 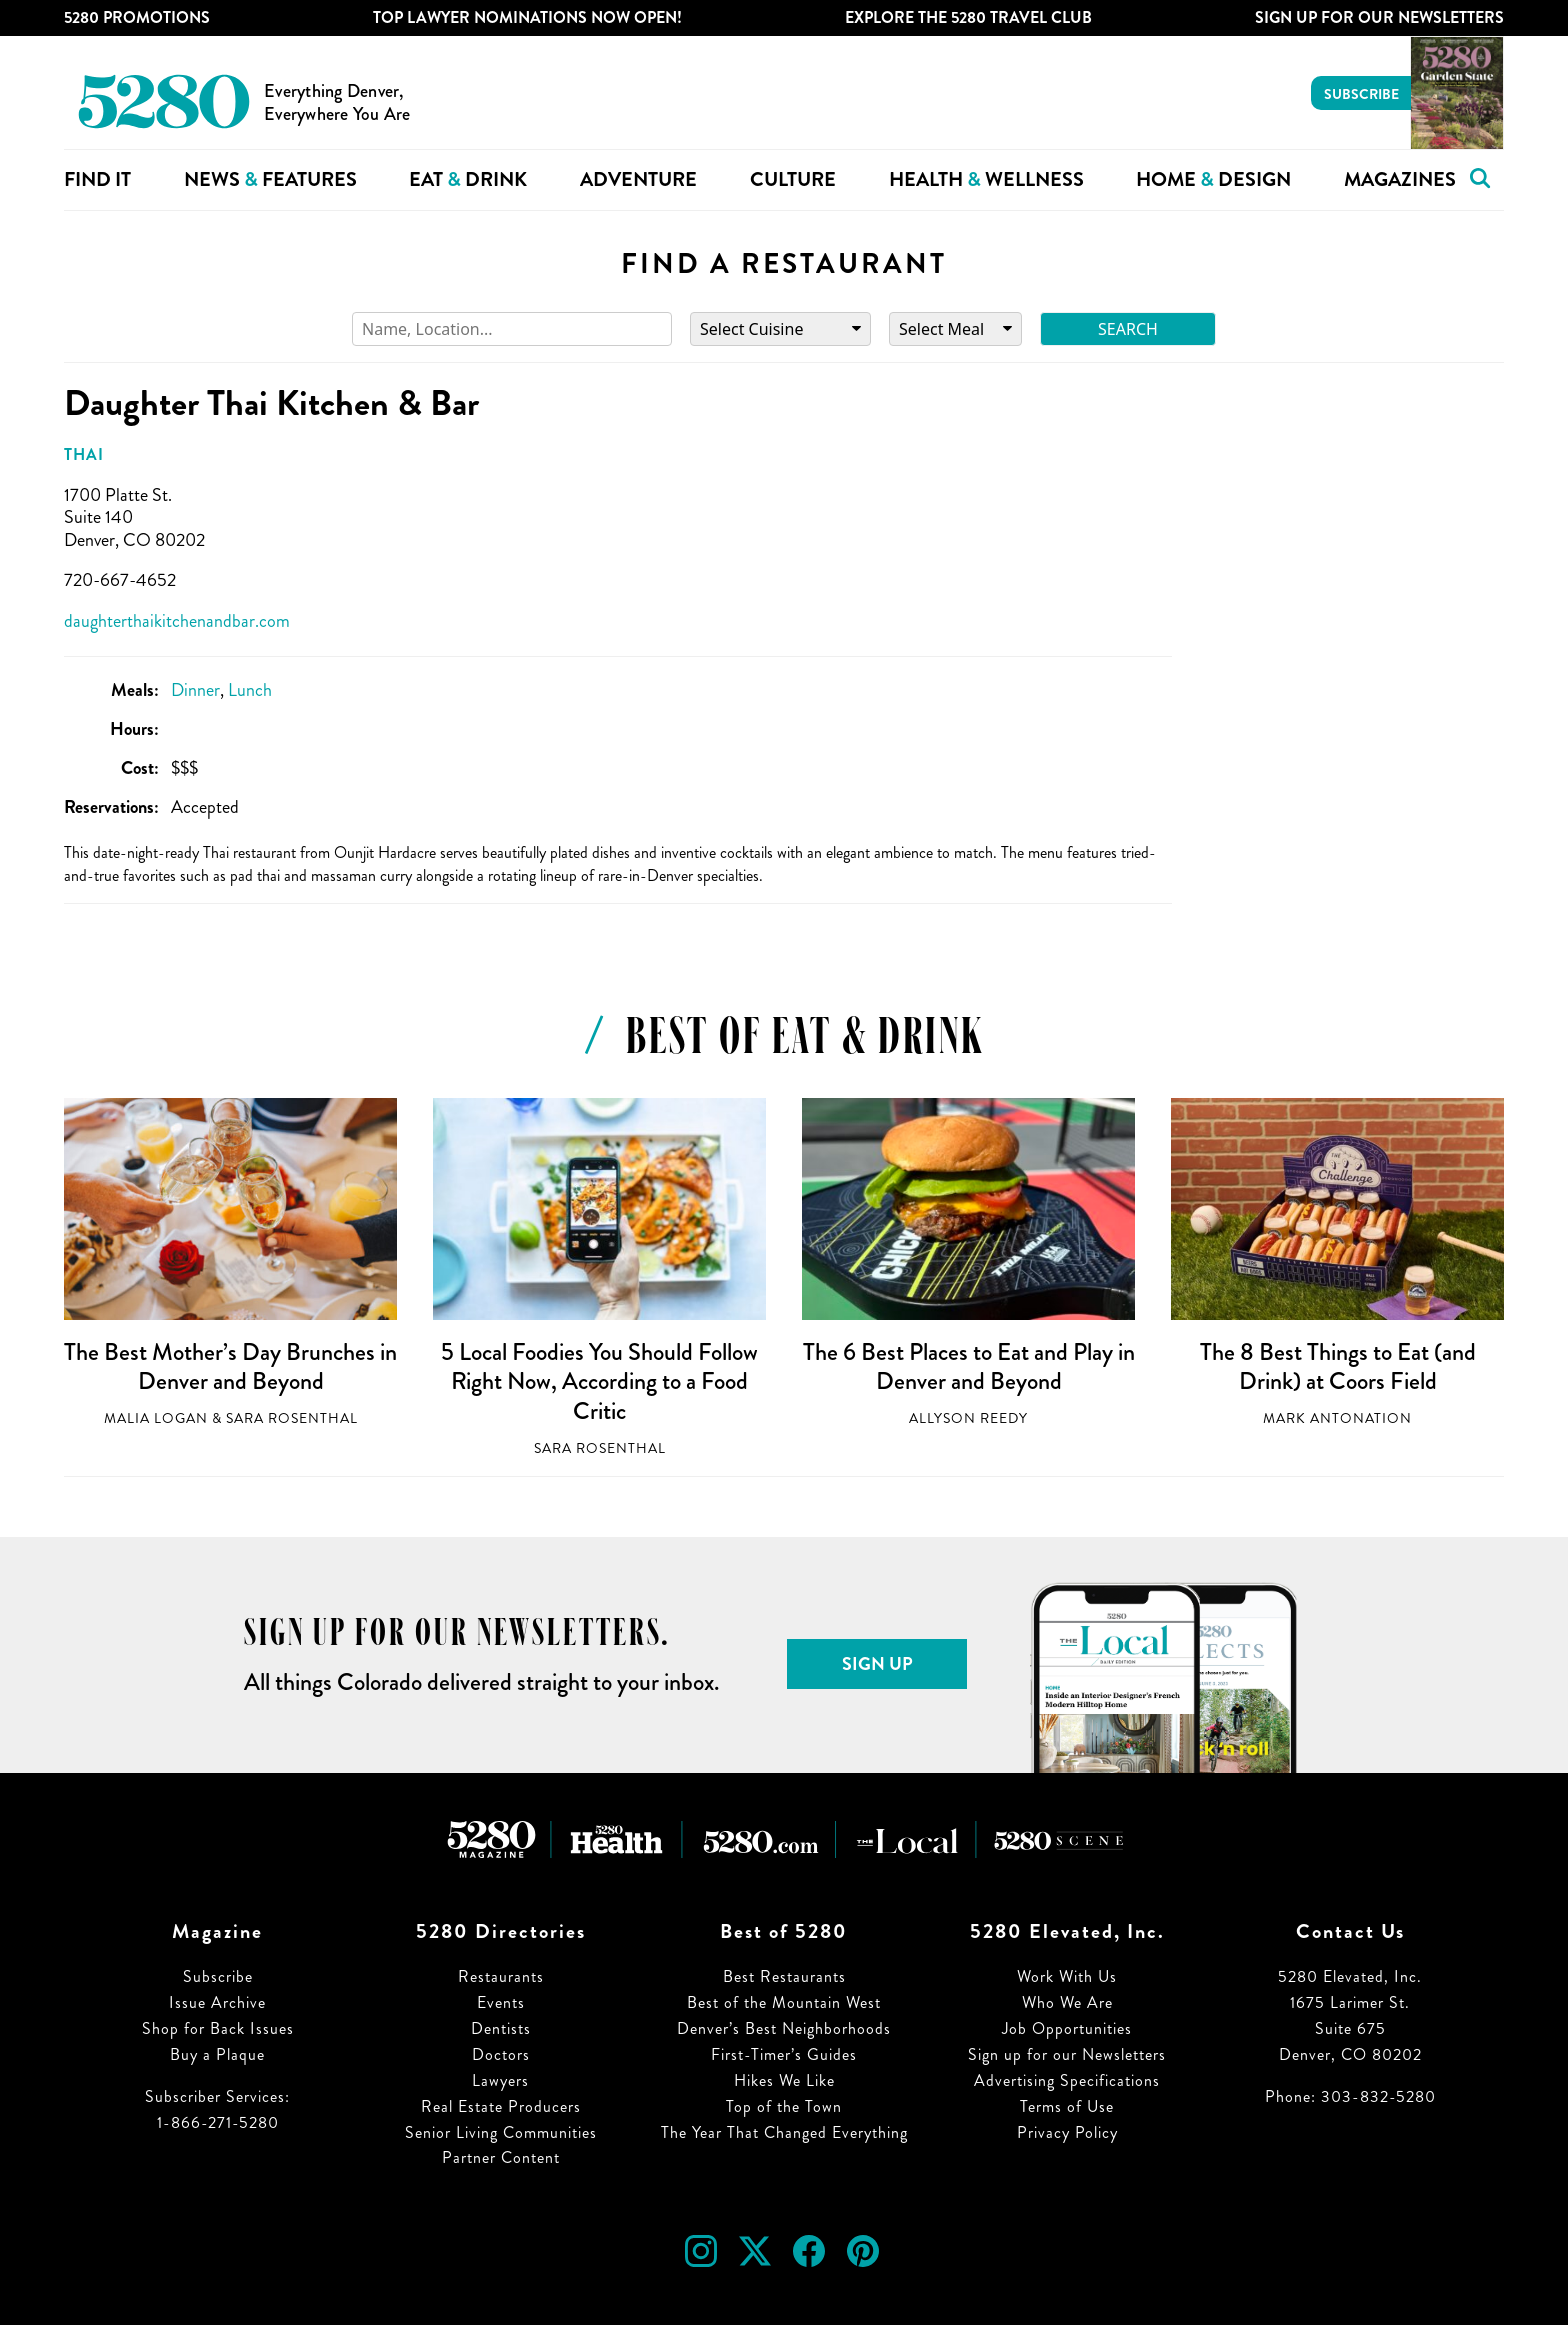 I want to click on The 8 Best Things to Eat (and Drink) at Coors Field, so click(x=1338, y=1367).